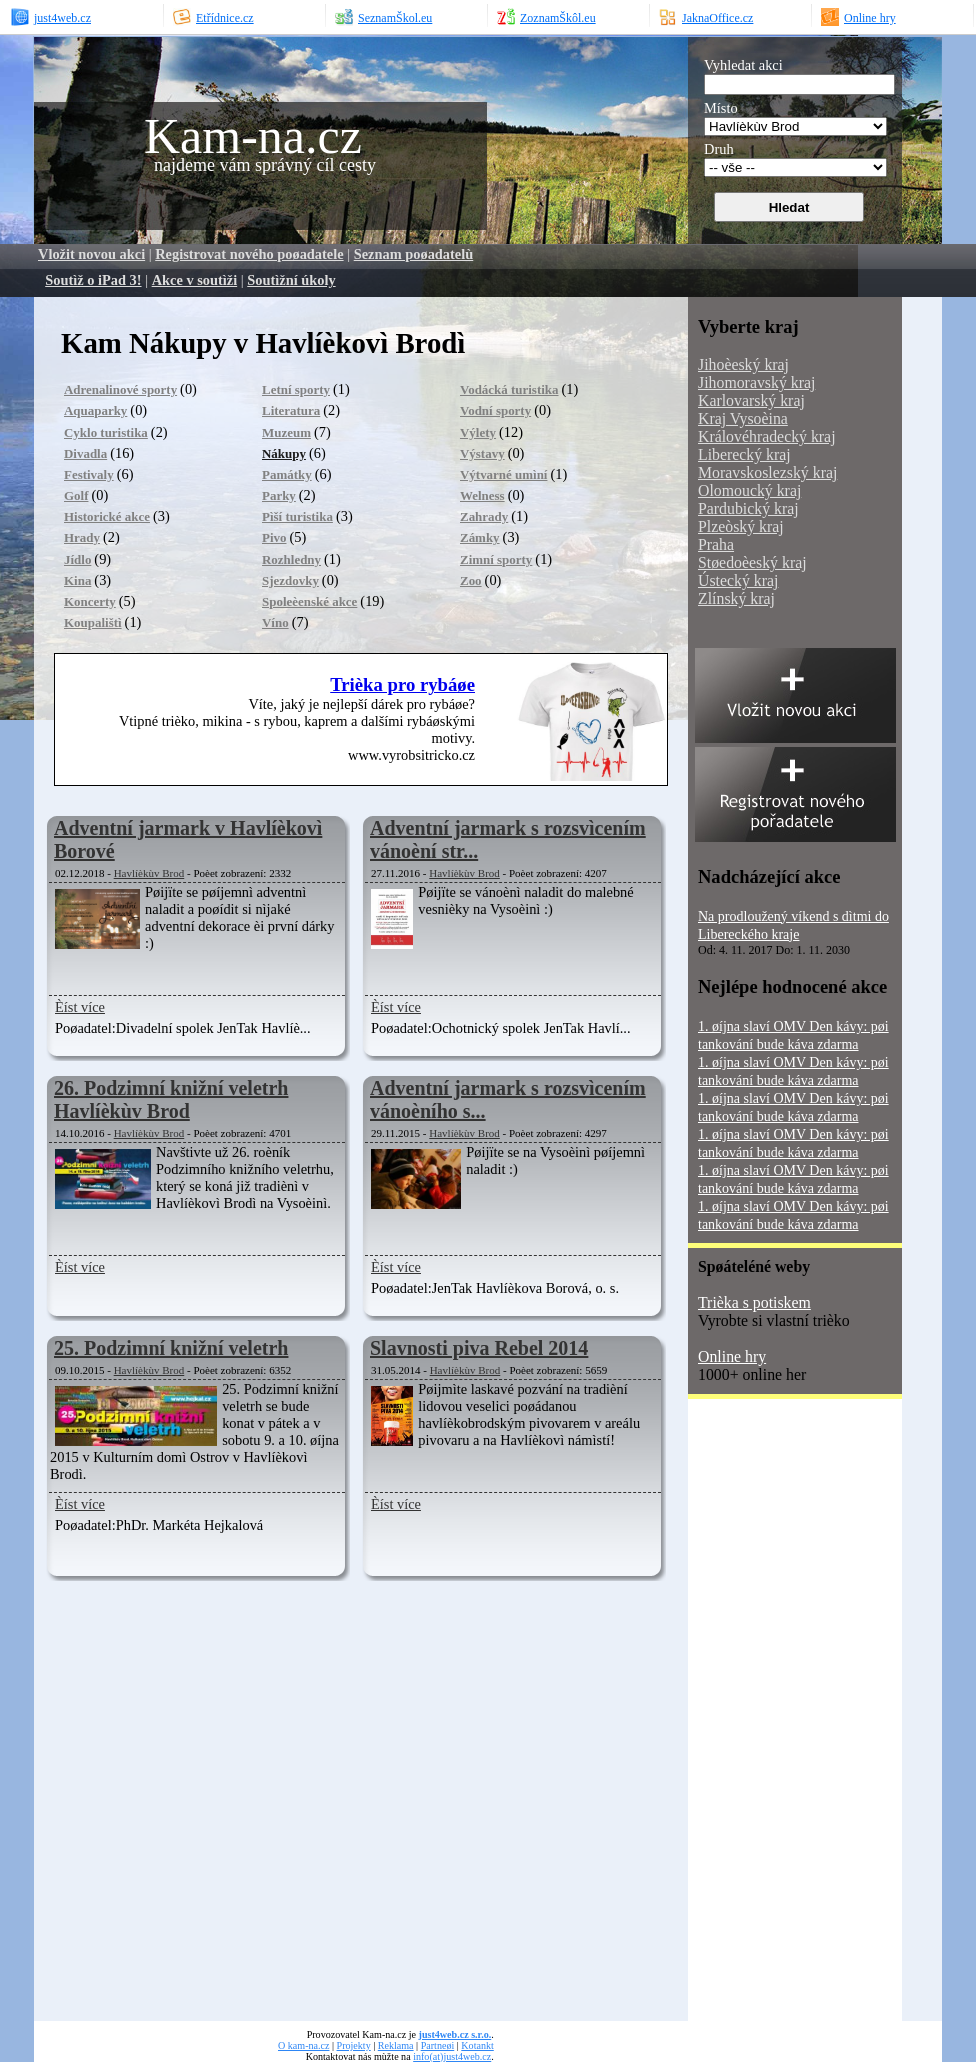  What do you see at coordinates (477, 2045) in the screenshot?
I see `Kotankt` at bounding box center [477, 2045].